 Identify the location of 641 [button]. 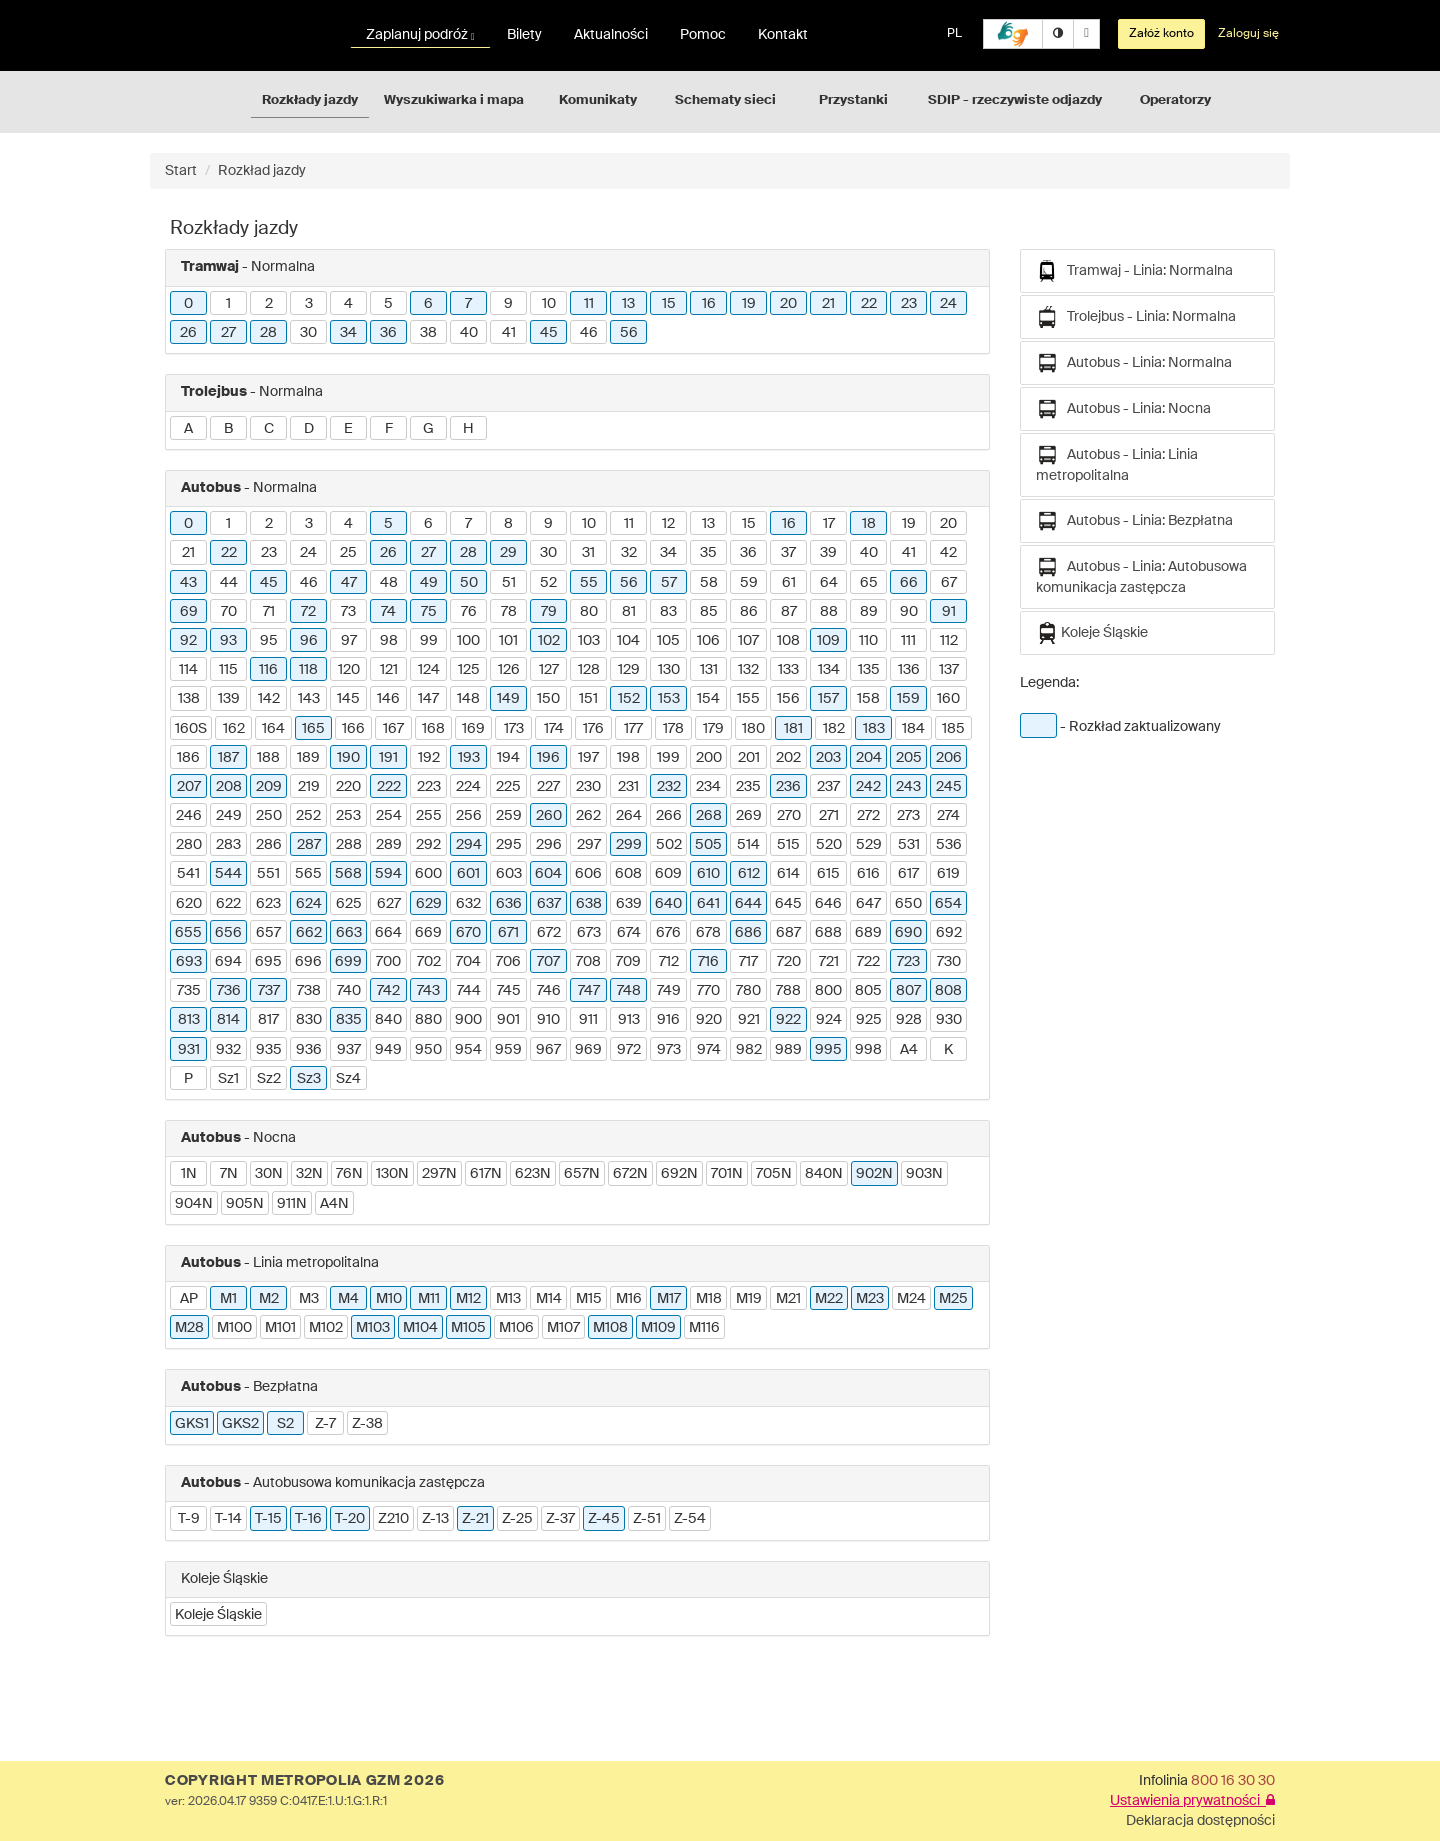
(708, 904).